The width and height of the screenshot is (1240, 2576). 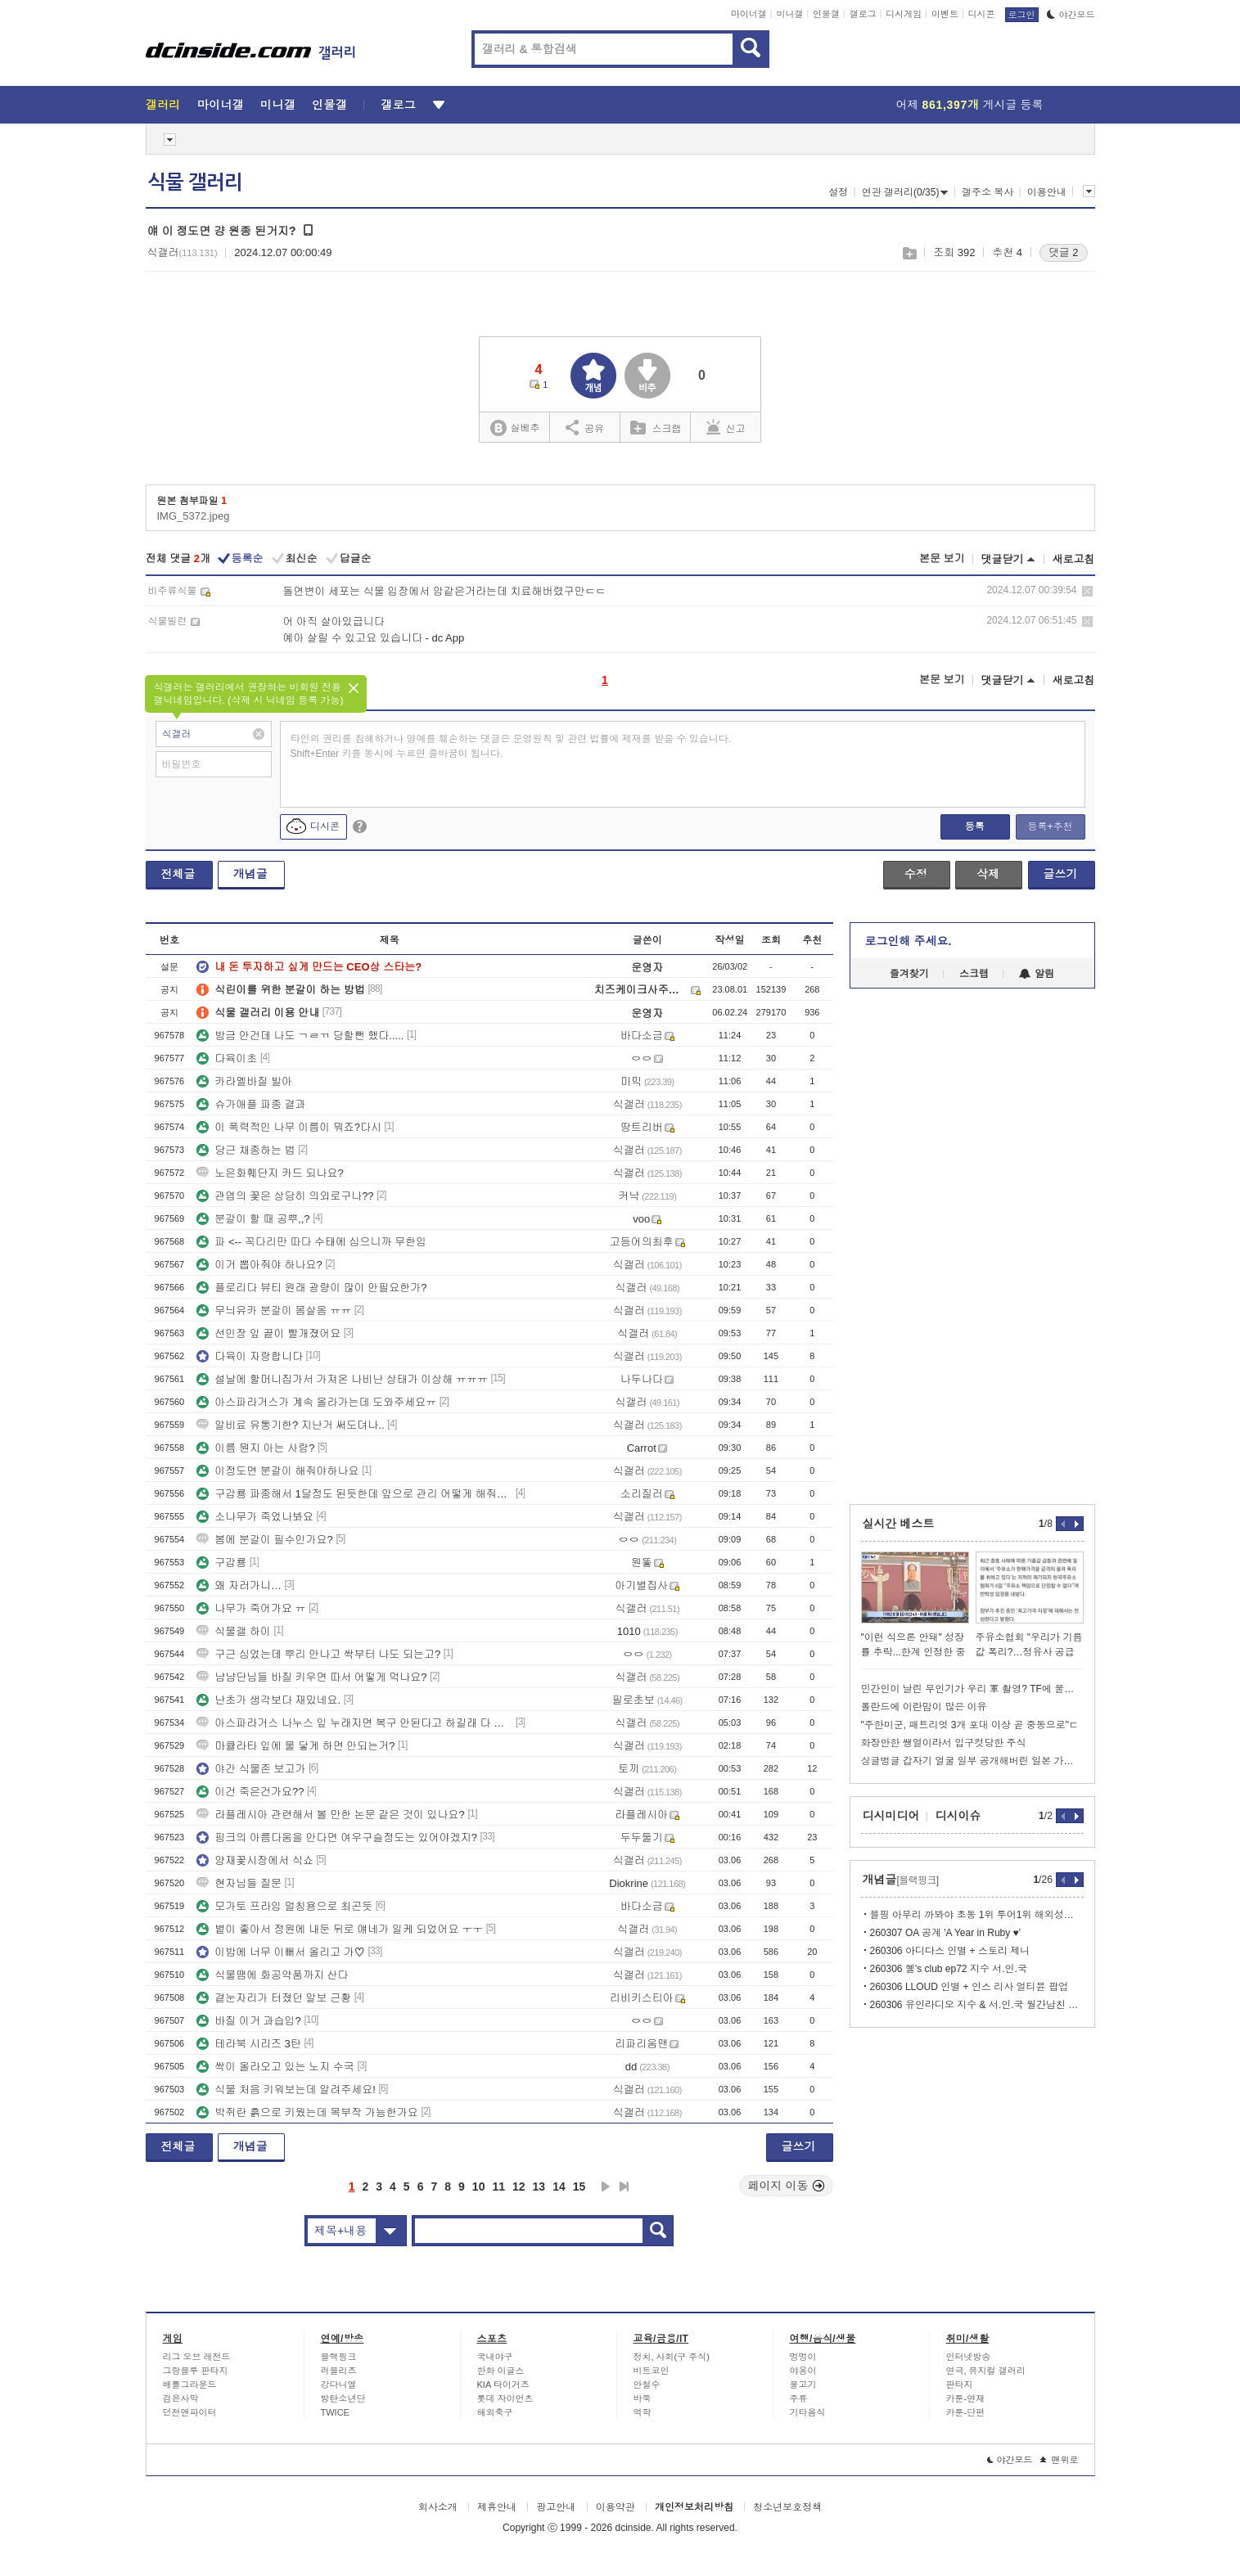 What do you see at coordinates (539, 2186) in the screenshot?
I see `13` at bounding box center [539, 2186].